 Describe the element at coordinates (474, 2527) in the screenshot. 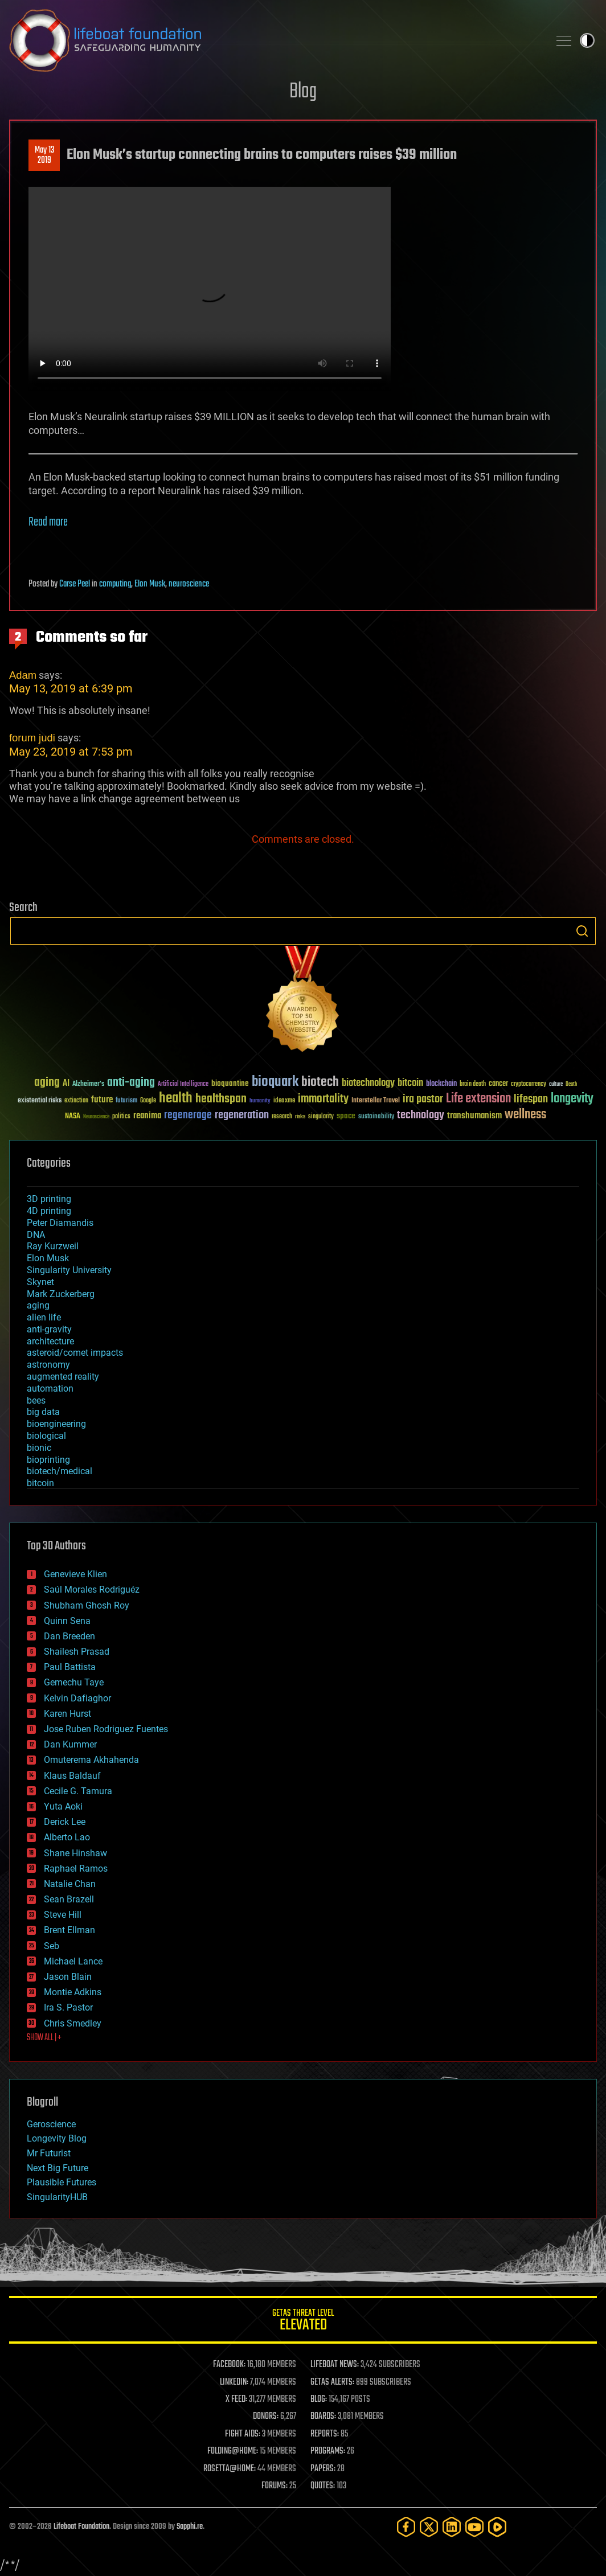

I see `[YouTube]` at that location.